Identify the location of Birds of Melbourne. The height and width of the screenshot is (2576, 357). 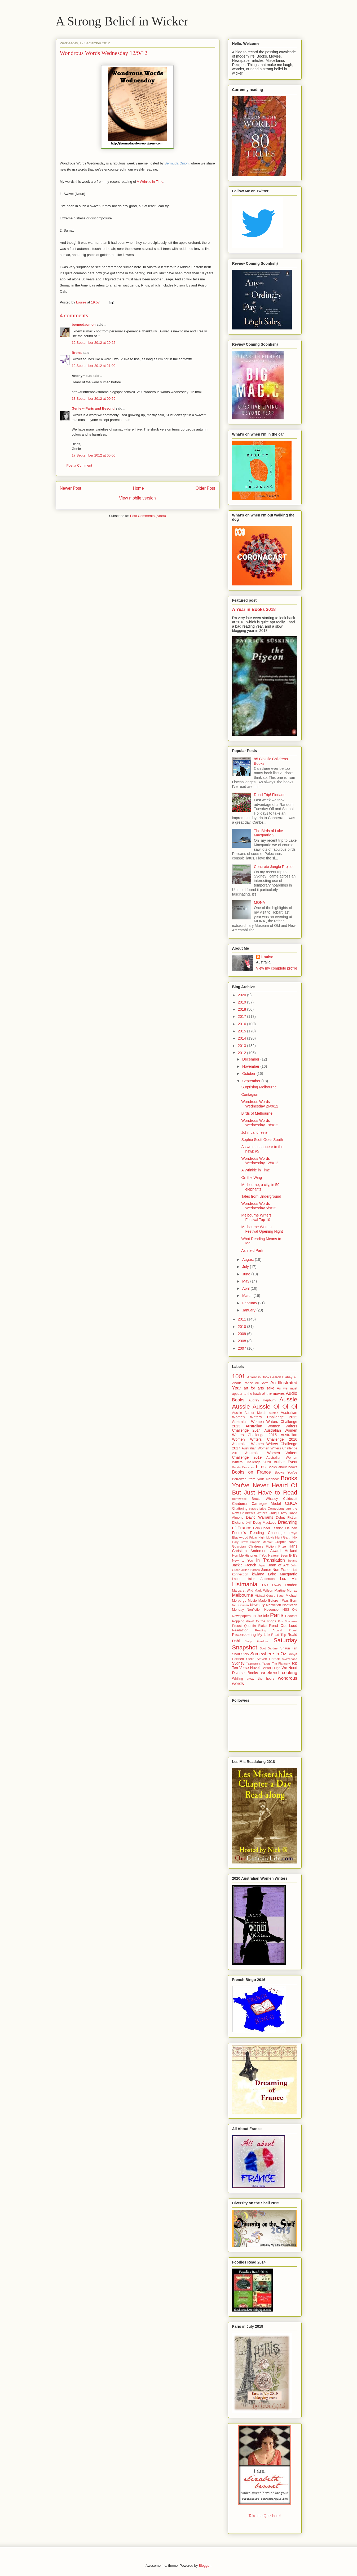
(256, 1113).